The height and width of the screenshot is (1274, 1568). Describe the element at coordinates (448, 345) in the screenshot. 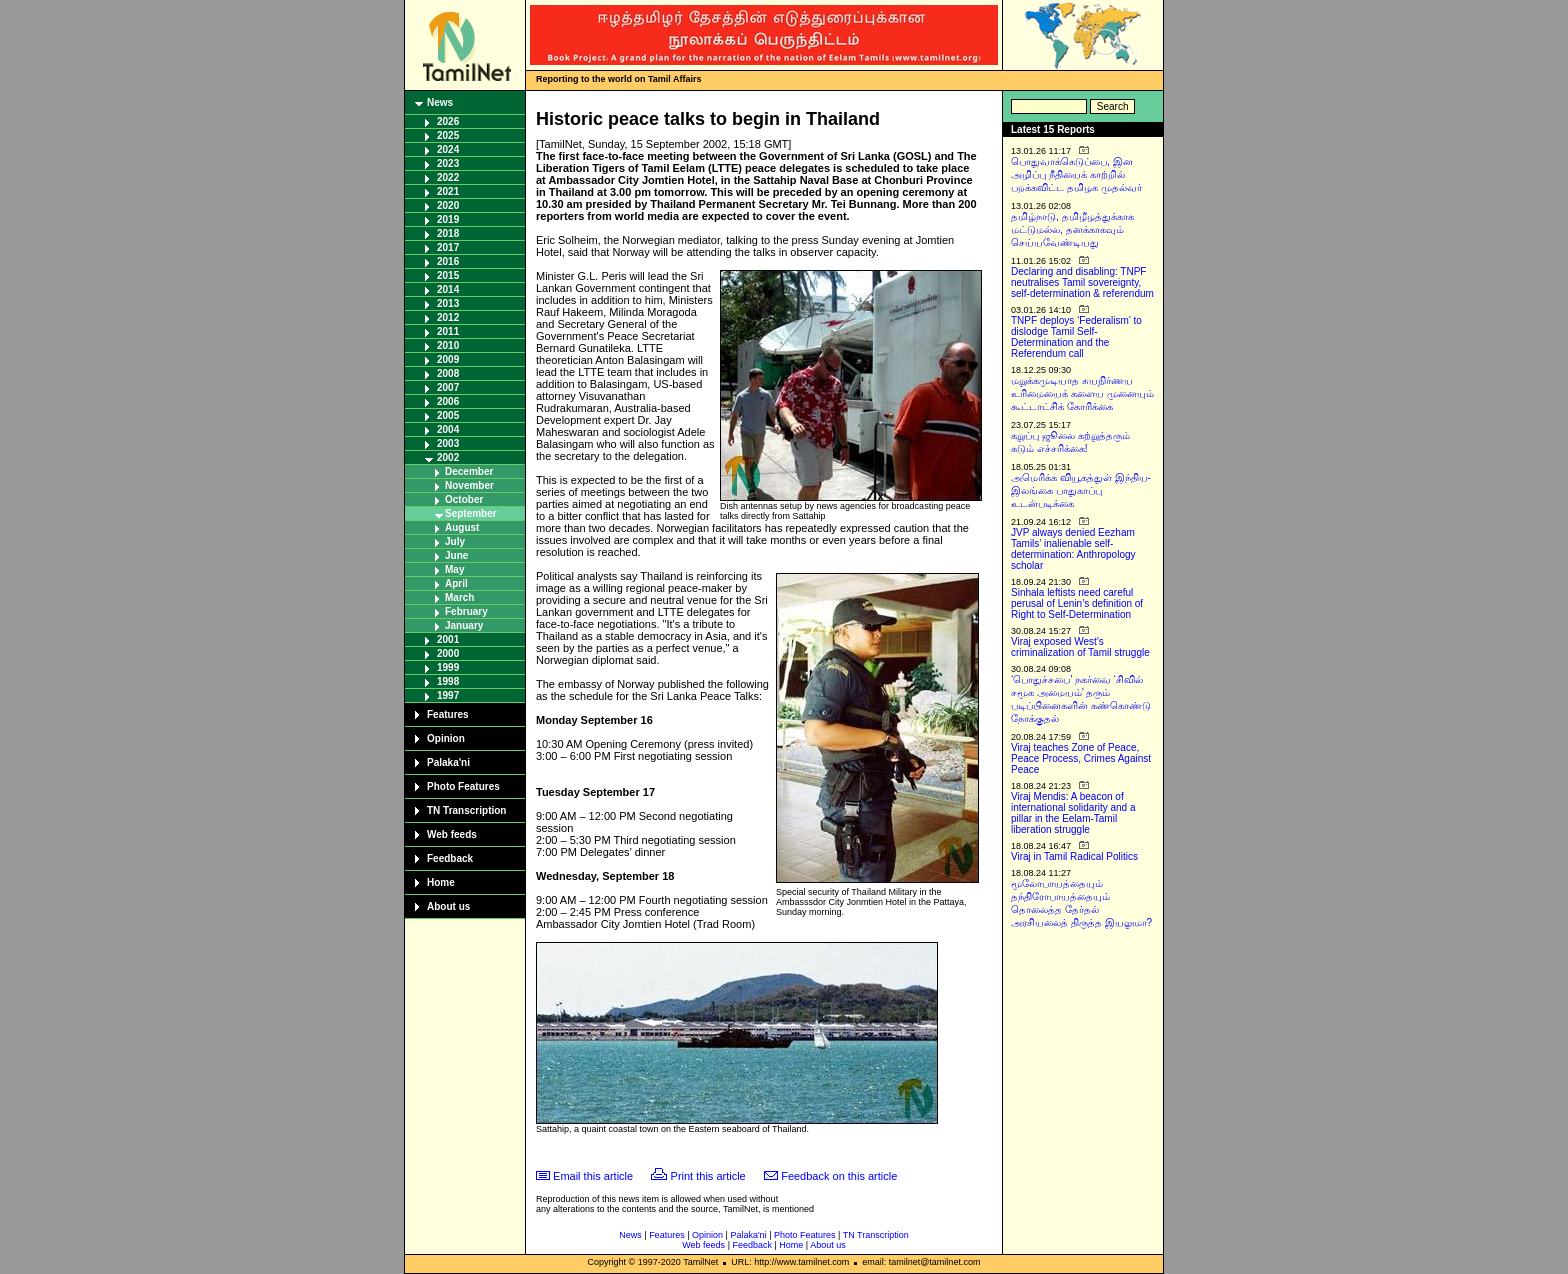

I see `2010` at that location.